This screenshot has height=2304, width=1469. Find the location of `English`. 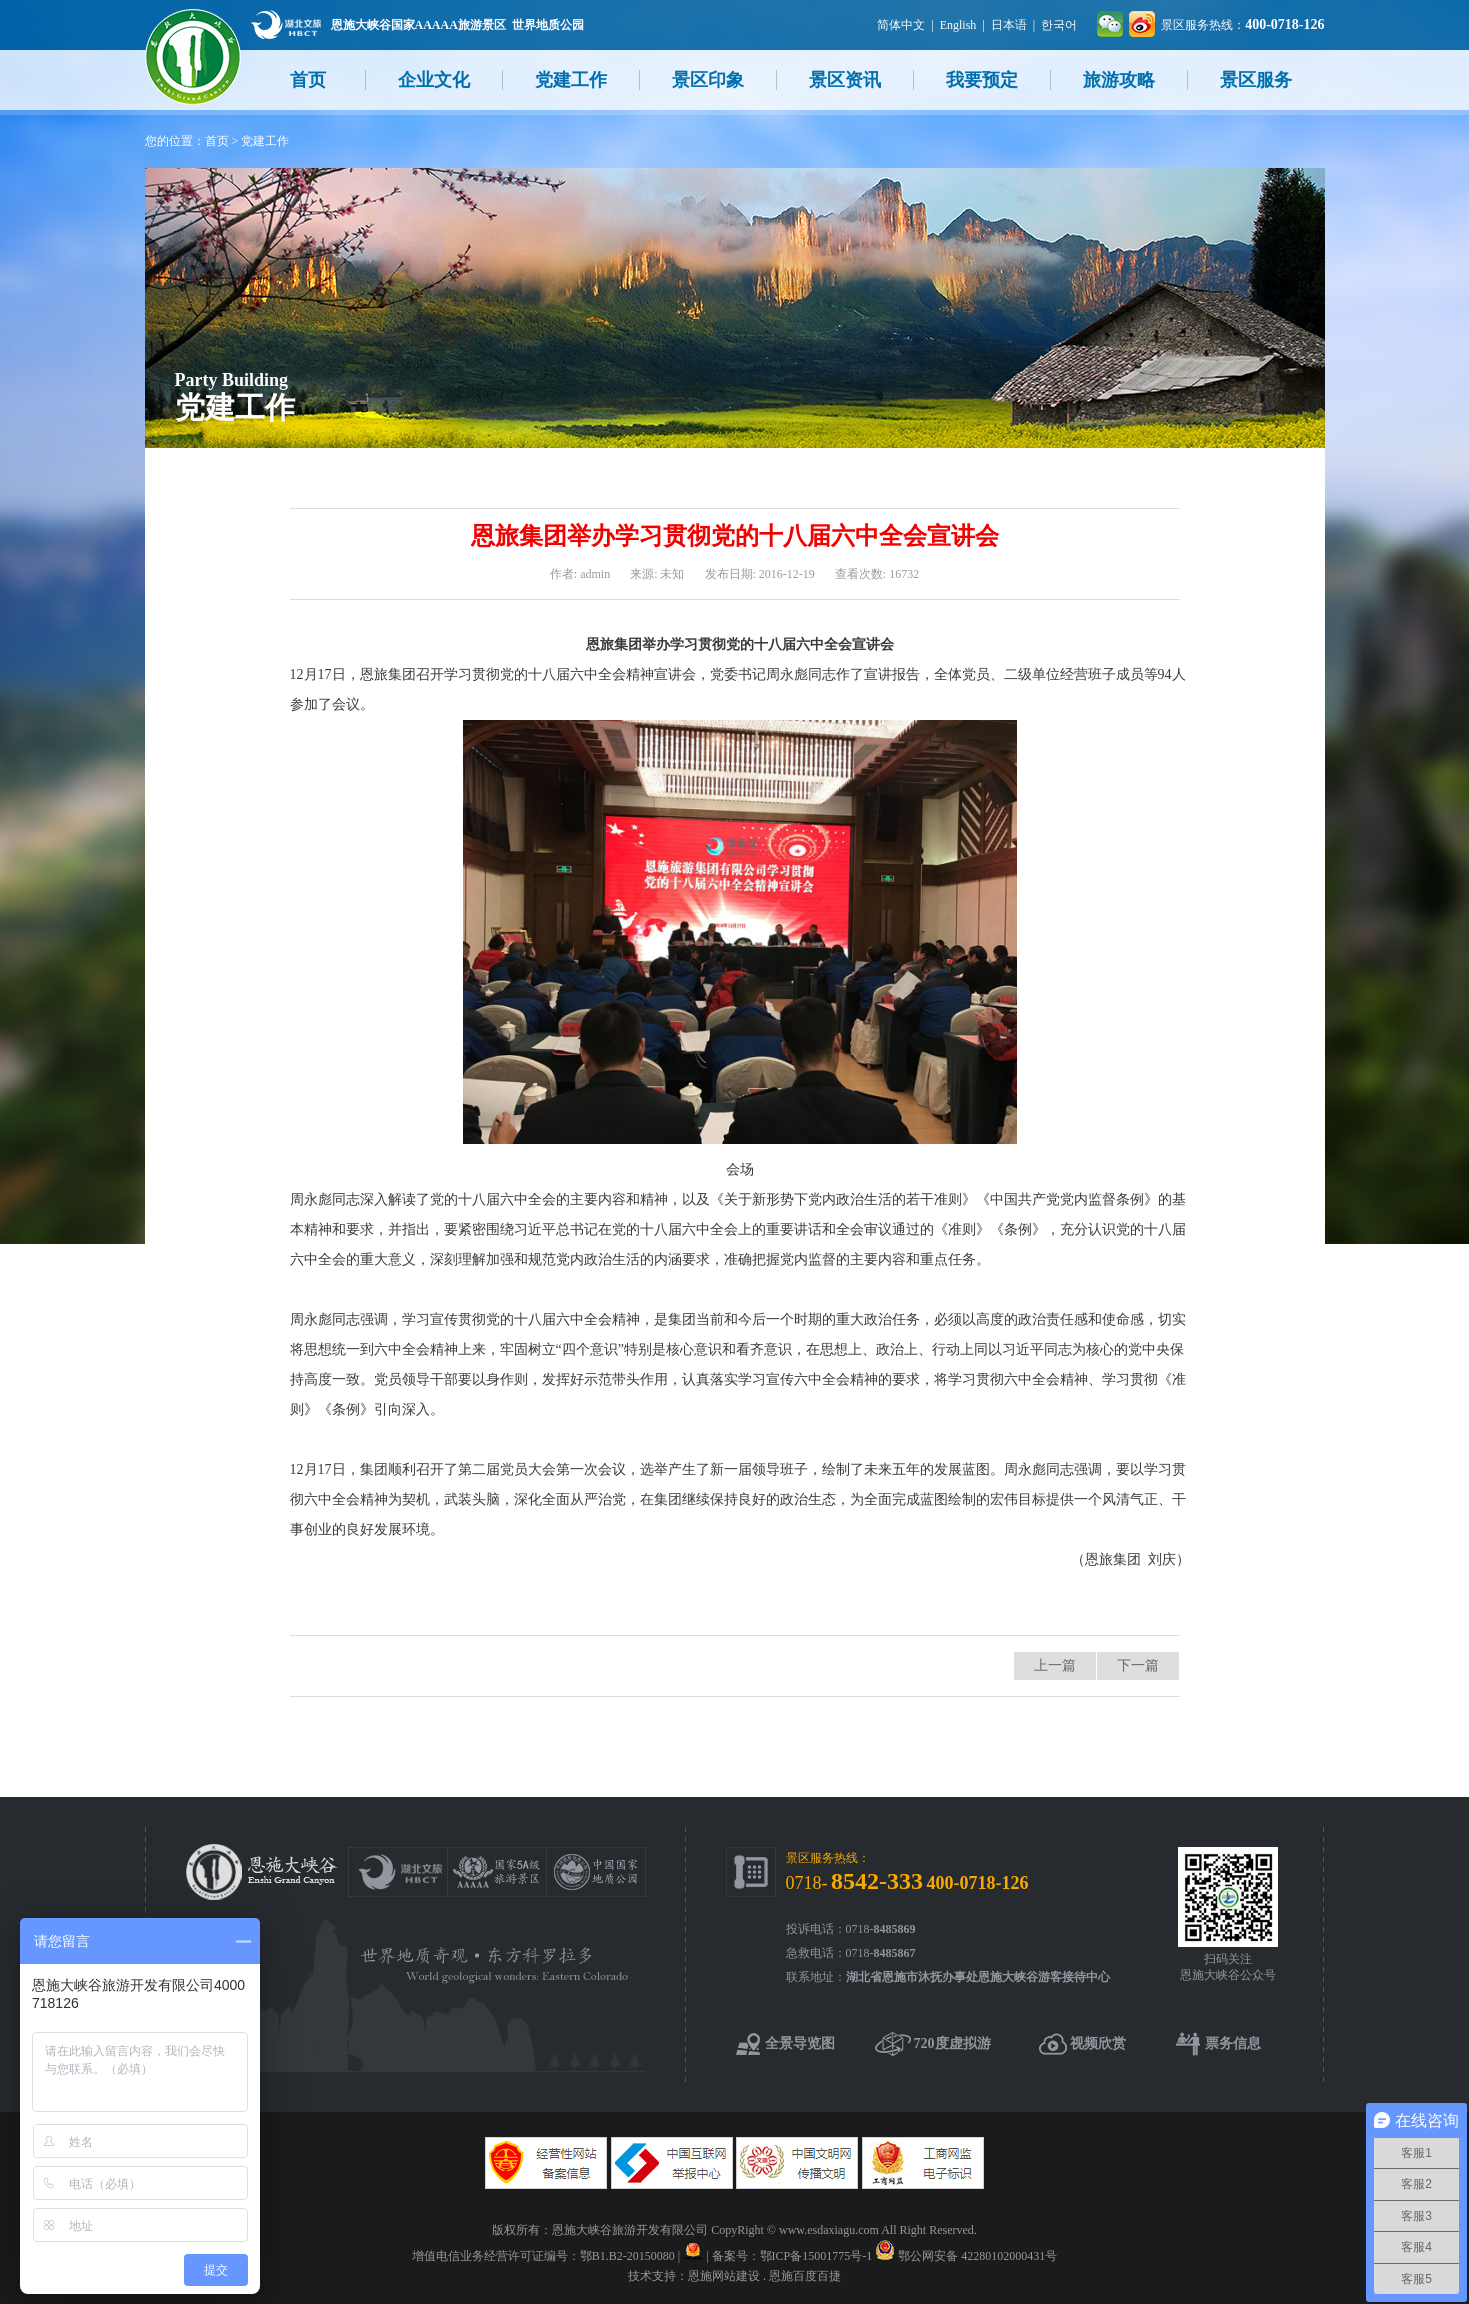

English is located at coordinates (958, 25).